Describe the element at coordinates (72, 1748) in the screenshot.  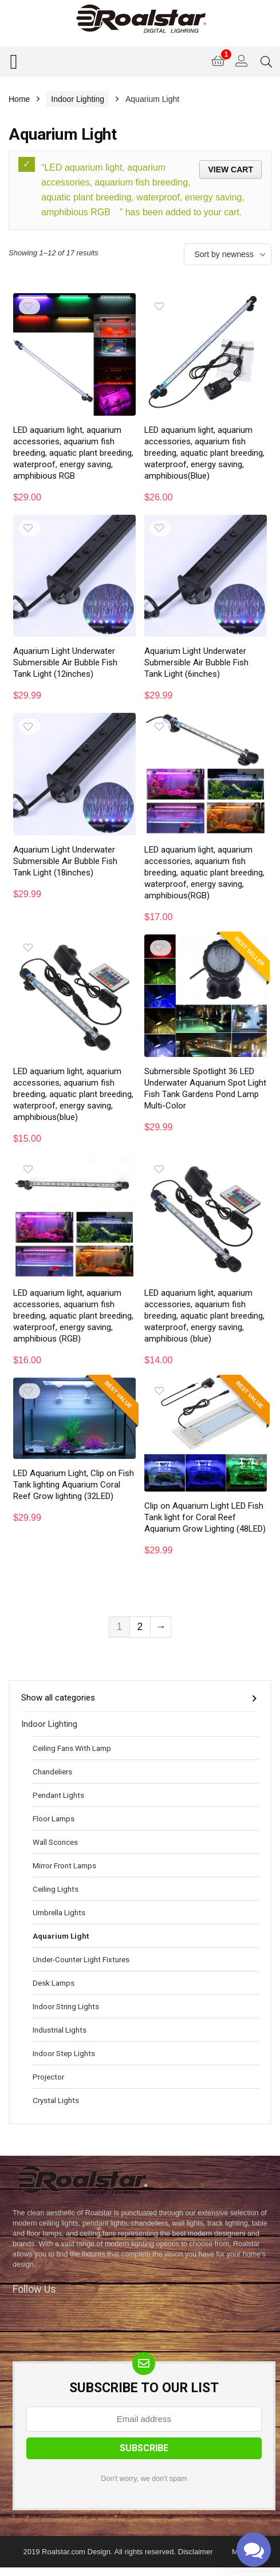
I see `Ceiling Fans With Lamp` at that location.